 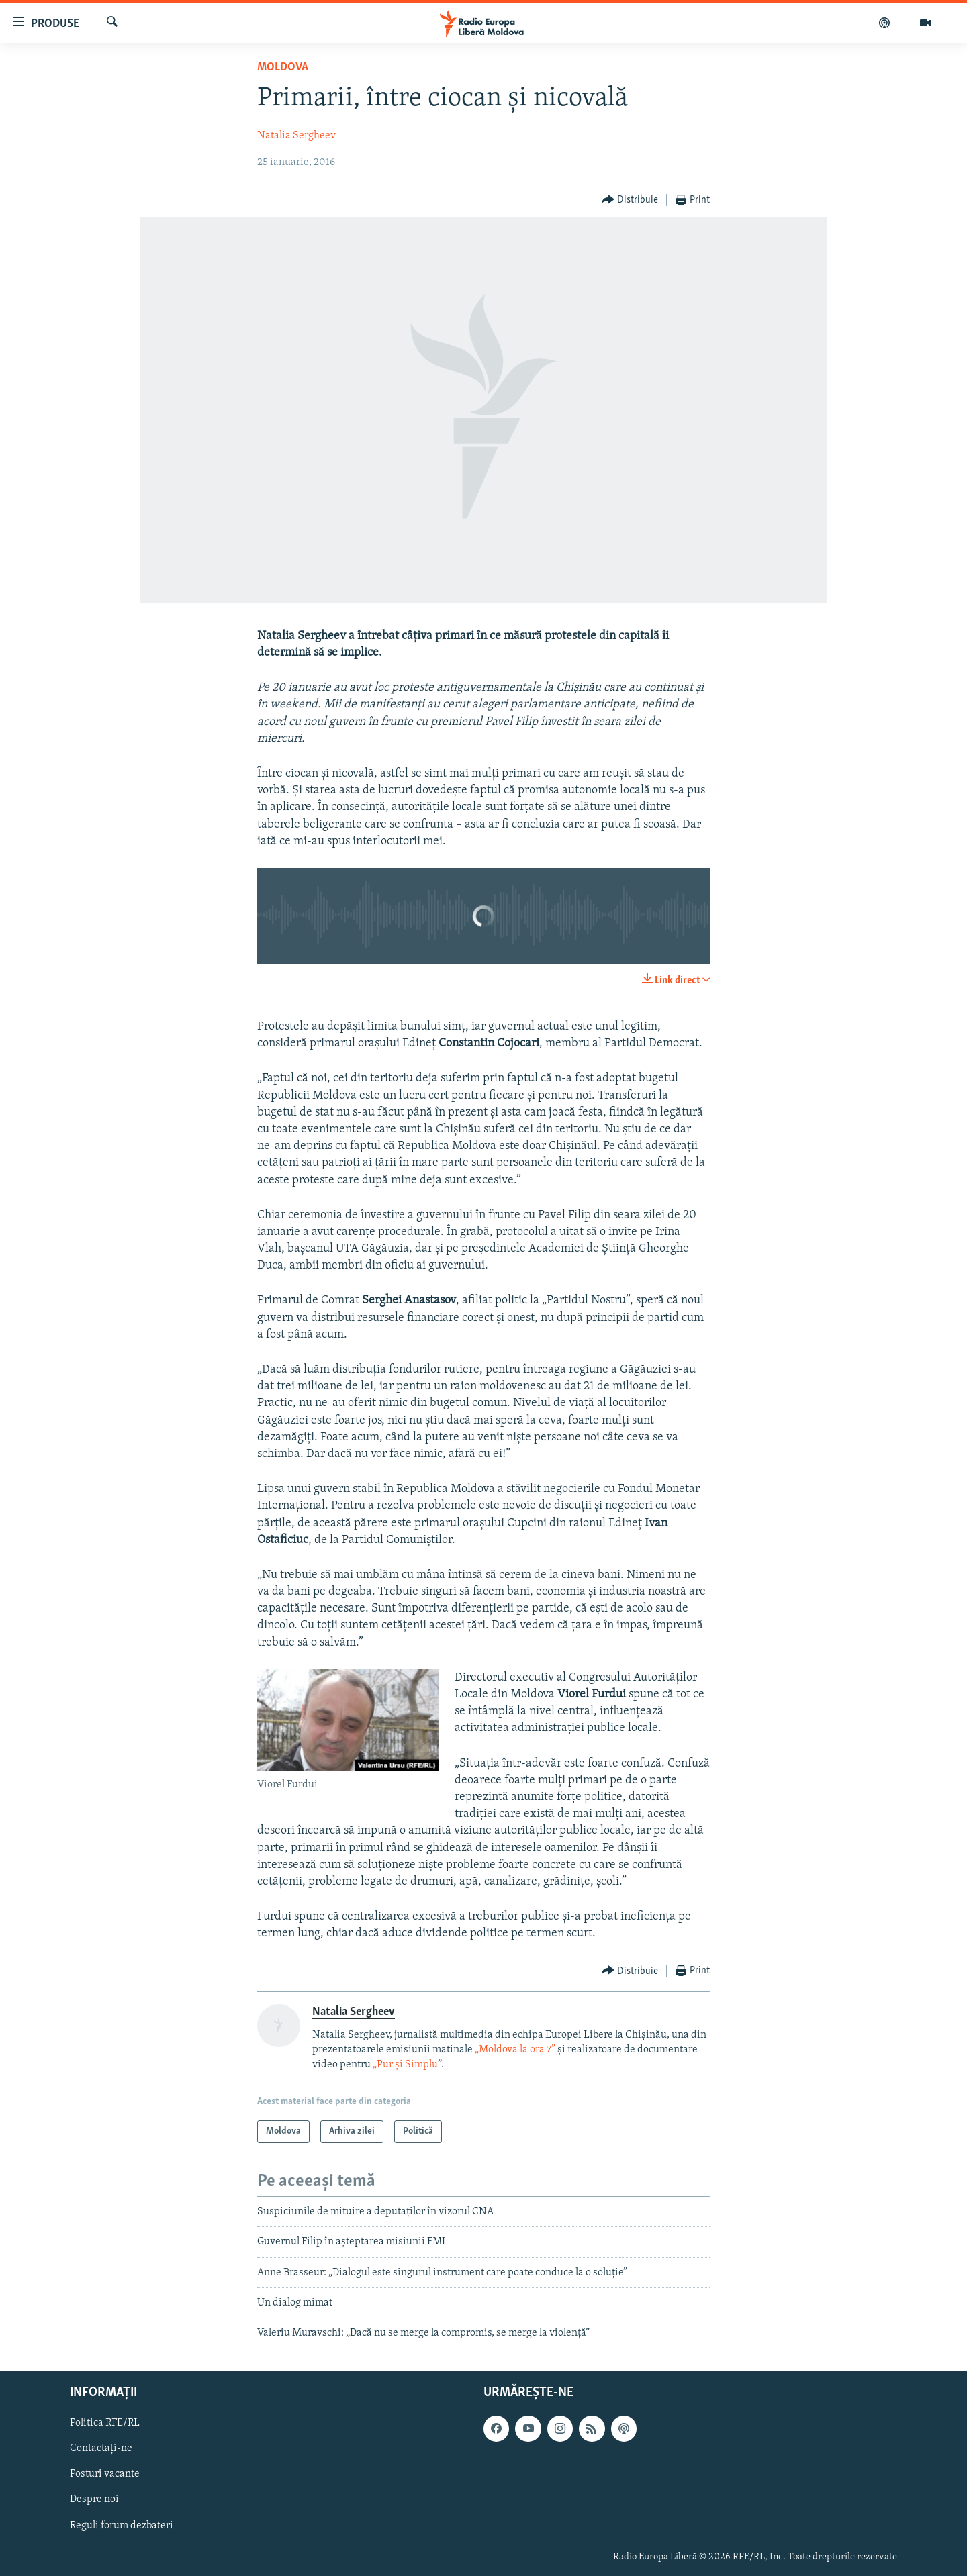 What do you see at coordinates (105, 2474) in the screenshot?
I see `Posturi vacante` at bounding box center [105, 2474].